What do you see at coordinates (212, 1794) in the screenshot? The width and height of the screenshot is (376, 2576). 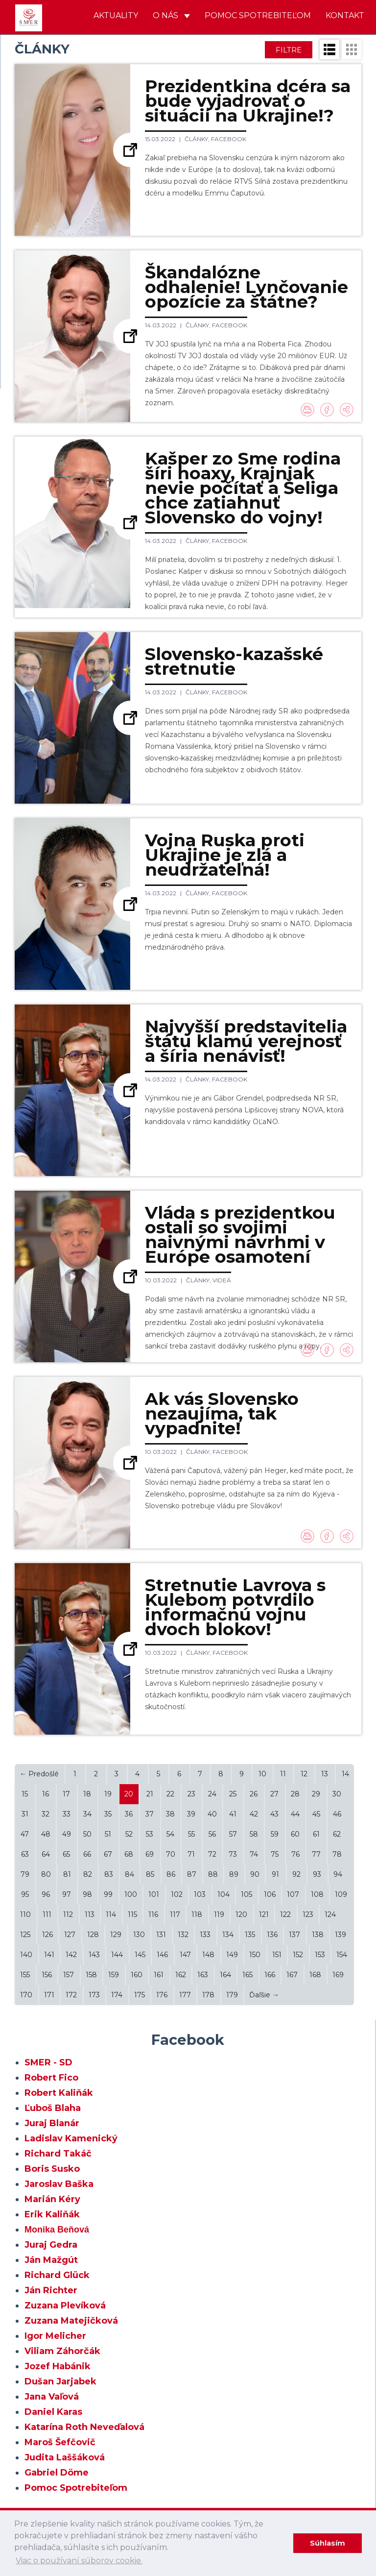 I see `24` at bounding box center [212, 1794].